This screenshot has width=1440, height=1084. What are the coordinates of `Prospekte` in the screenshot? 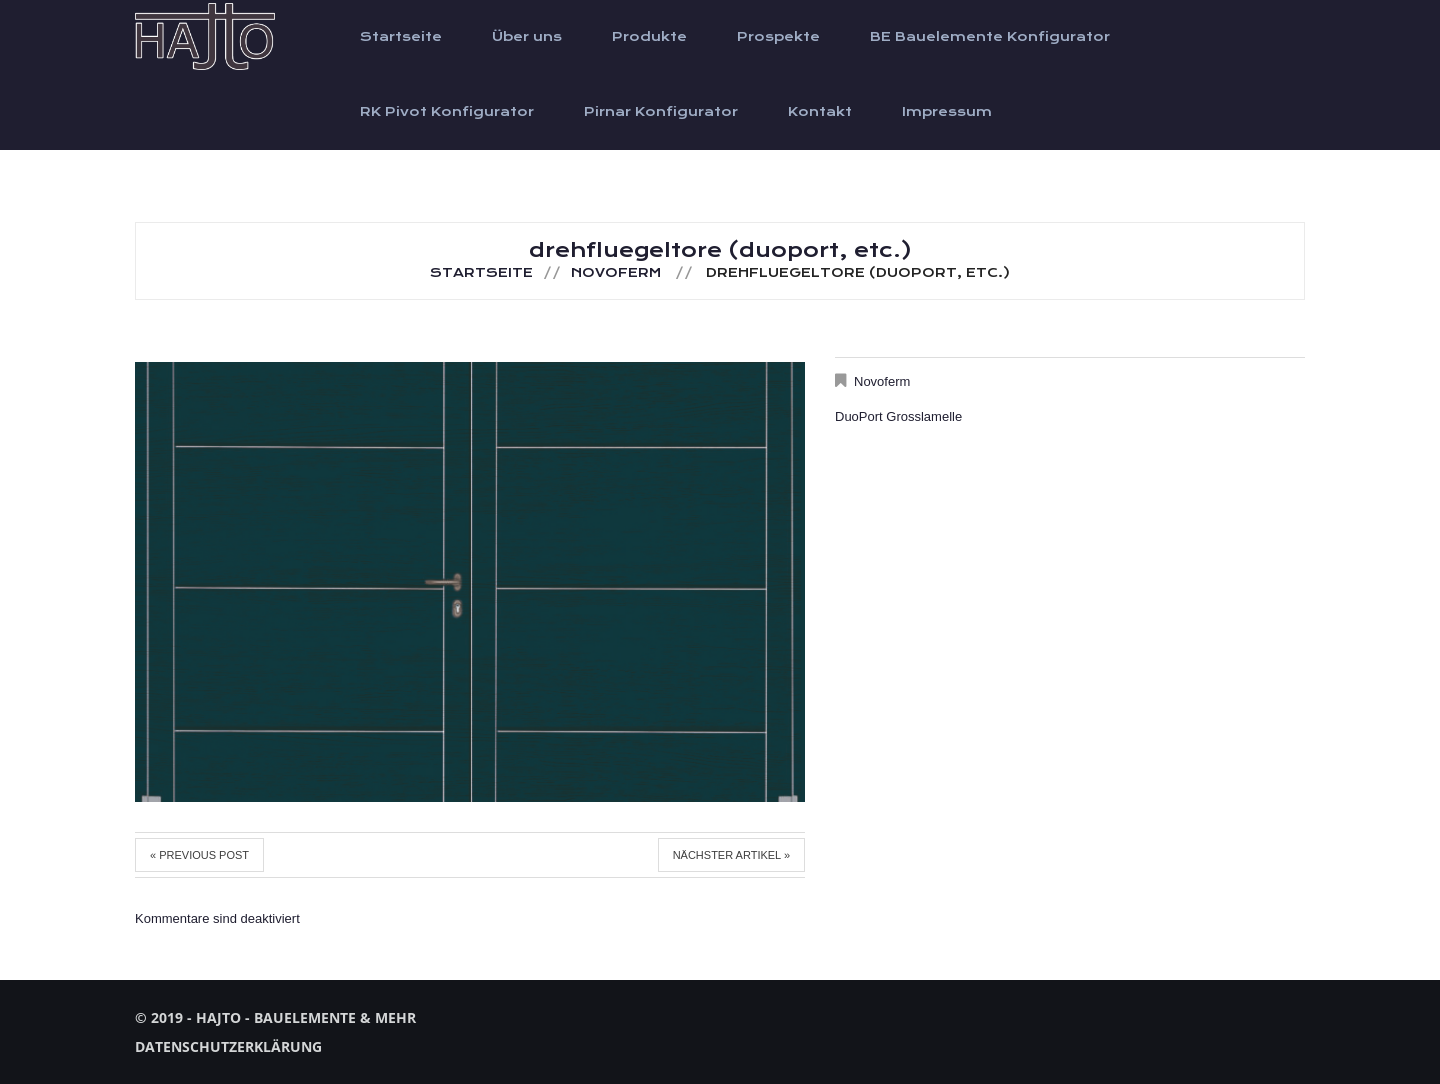 It's located at (778, 37).